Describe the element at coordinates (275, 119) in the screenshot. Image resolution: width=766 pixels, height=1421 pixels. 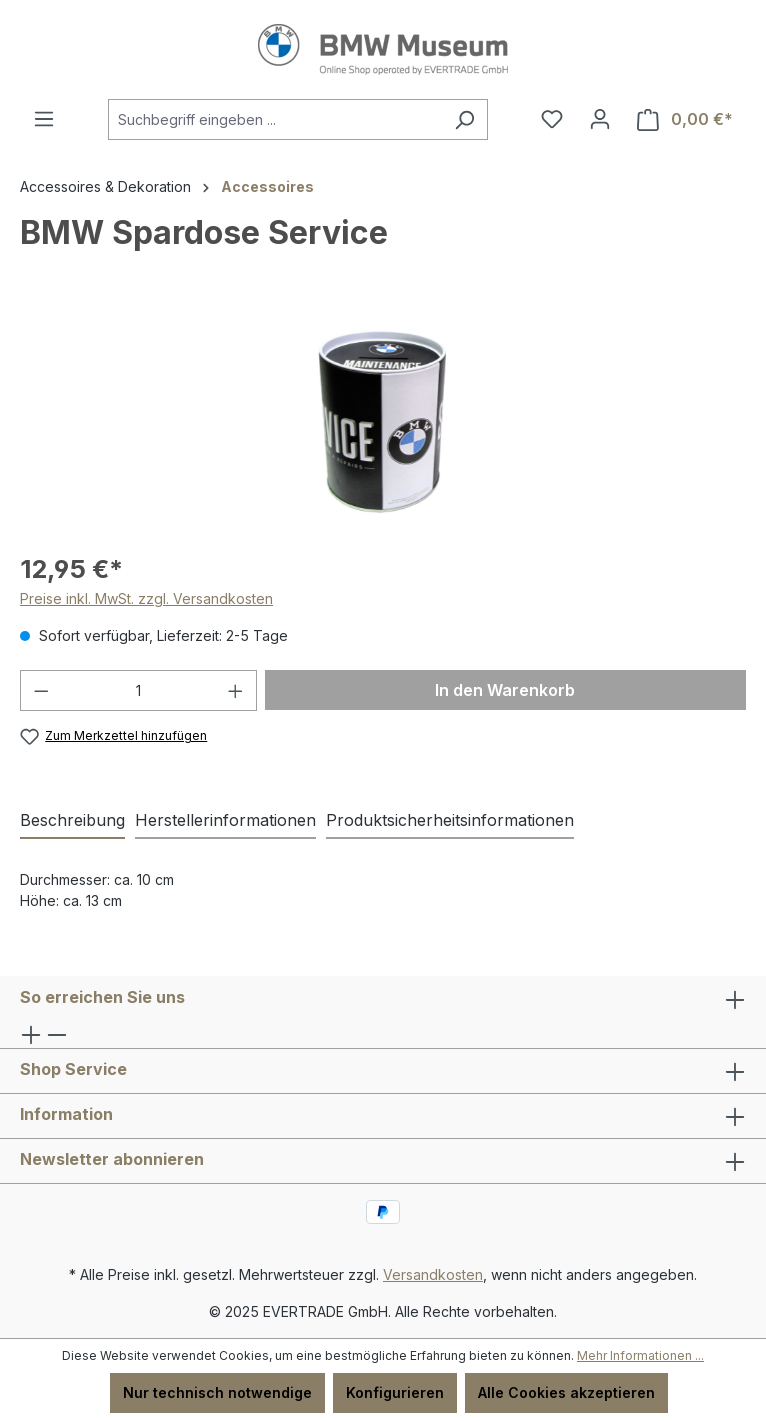
I see `[combobox]` at that location.